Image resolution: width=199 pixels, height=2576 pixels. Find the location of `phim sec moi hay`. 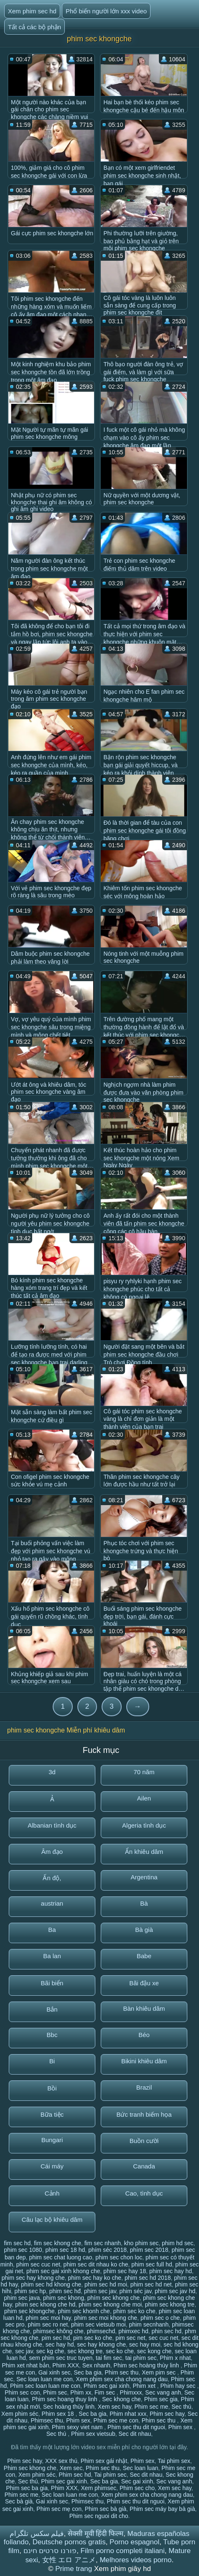

phim sec moi hay is located at coordinates (48, 2317).